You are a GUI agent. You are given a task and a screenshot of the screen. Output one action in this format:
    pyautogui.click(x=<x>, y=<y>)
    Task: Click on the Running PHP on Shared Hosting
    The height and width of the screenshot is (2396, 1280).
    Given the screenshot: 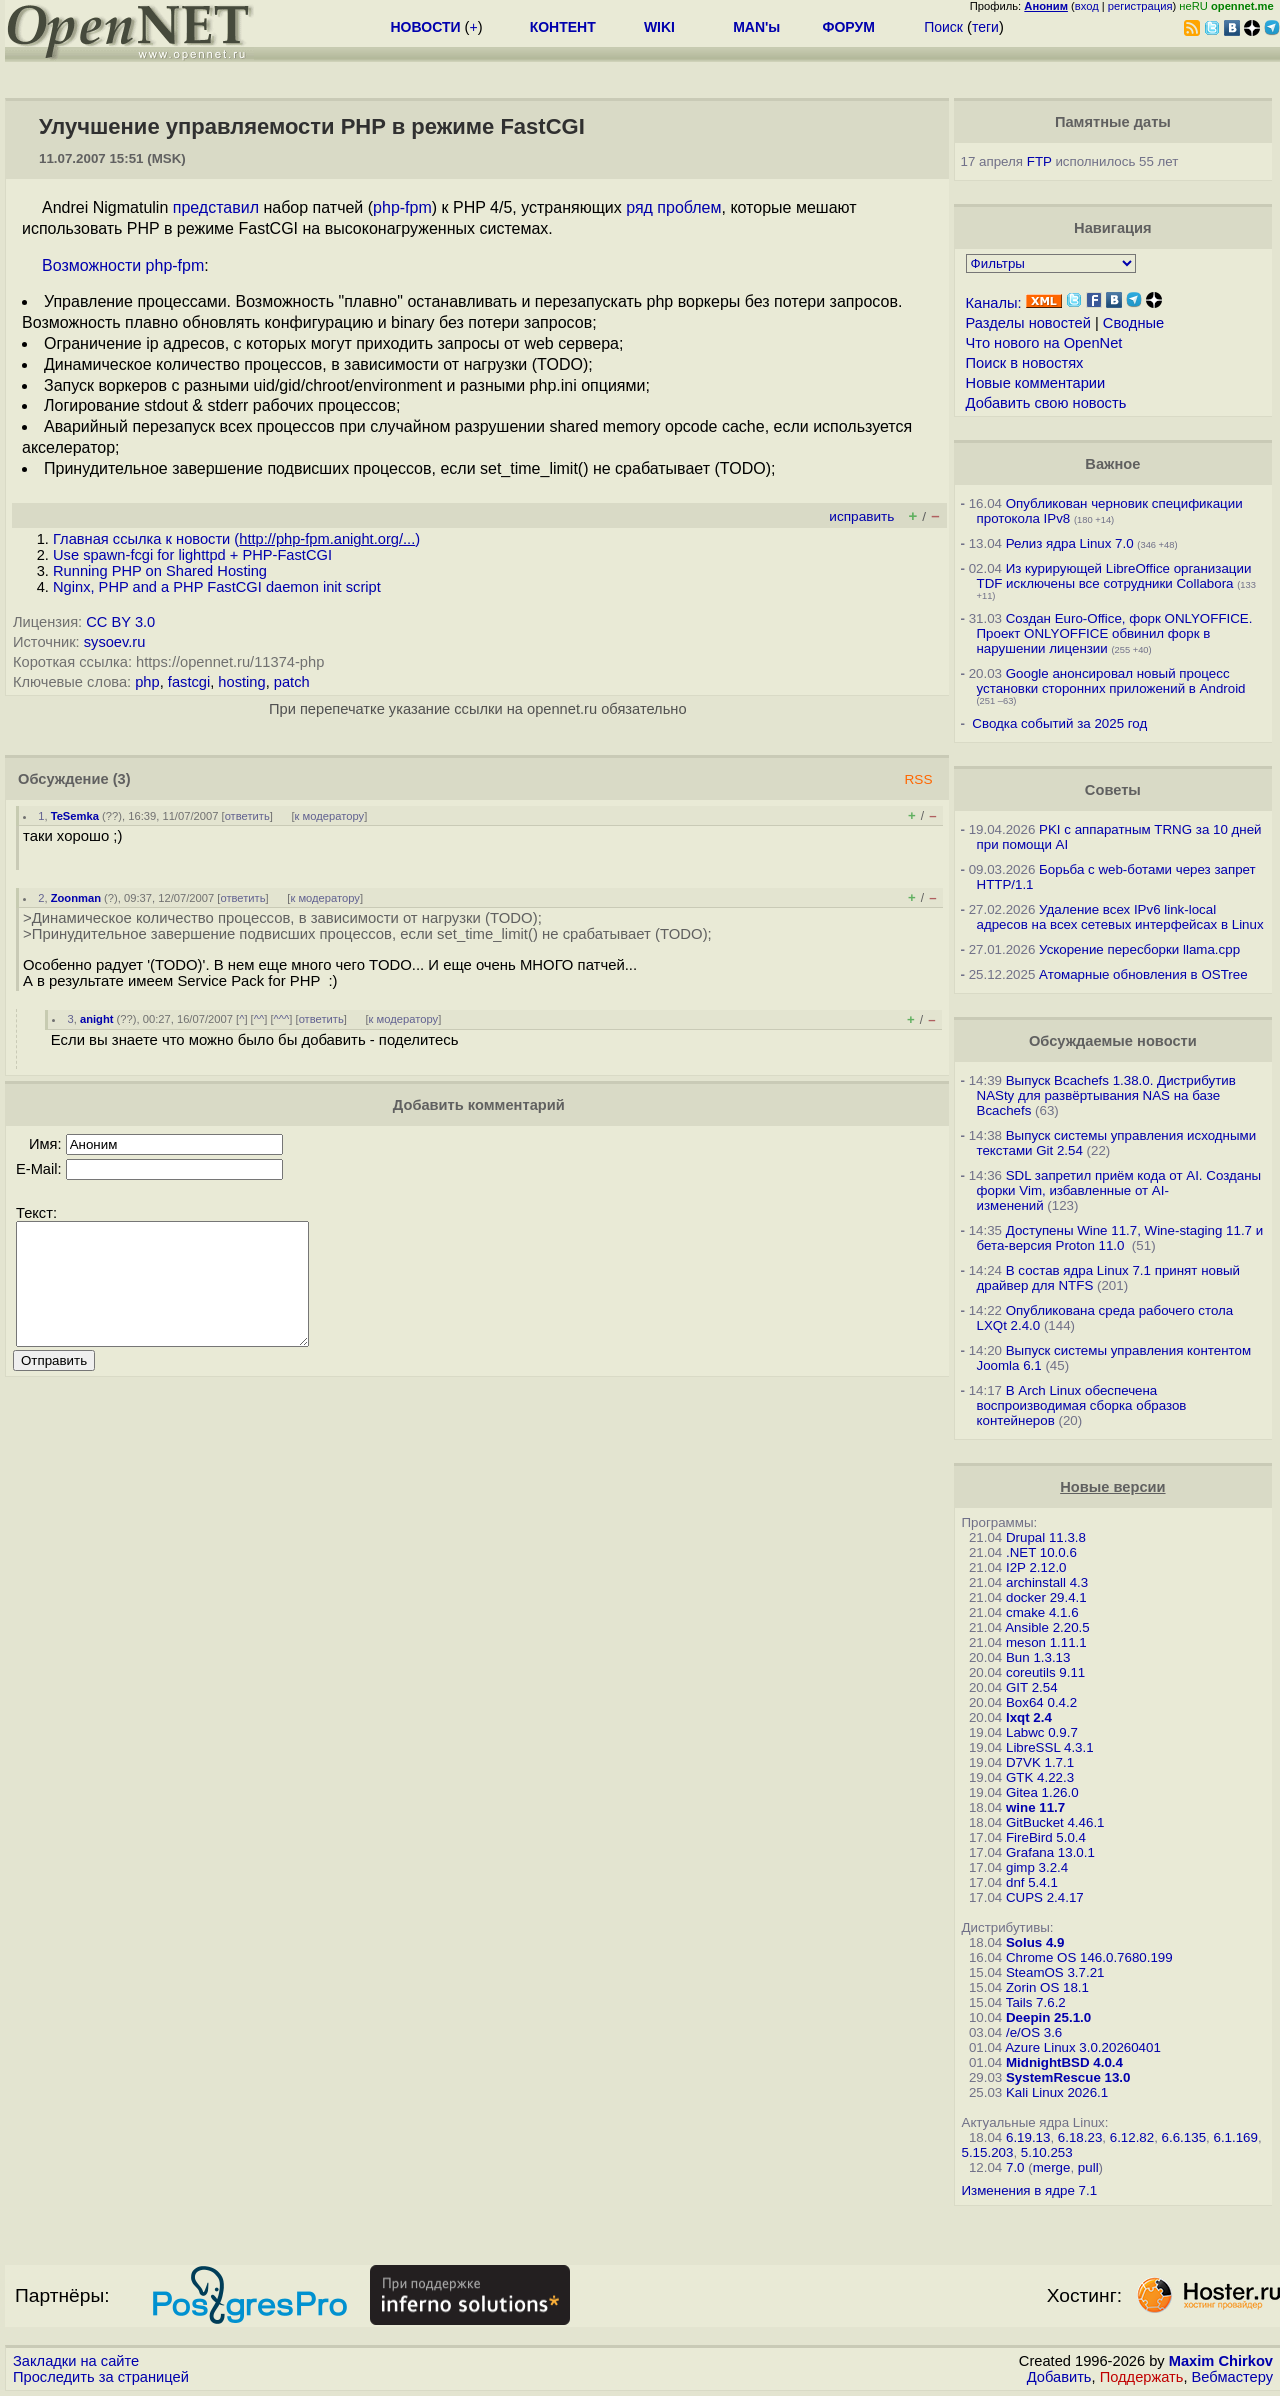 What is the action you would take?
    pyautogui.click(x=160, y=571)
    